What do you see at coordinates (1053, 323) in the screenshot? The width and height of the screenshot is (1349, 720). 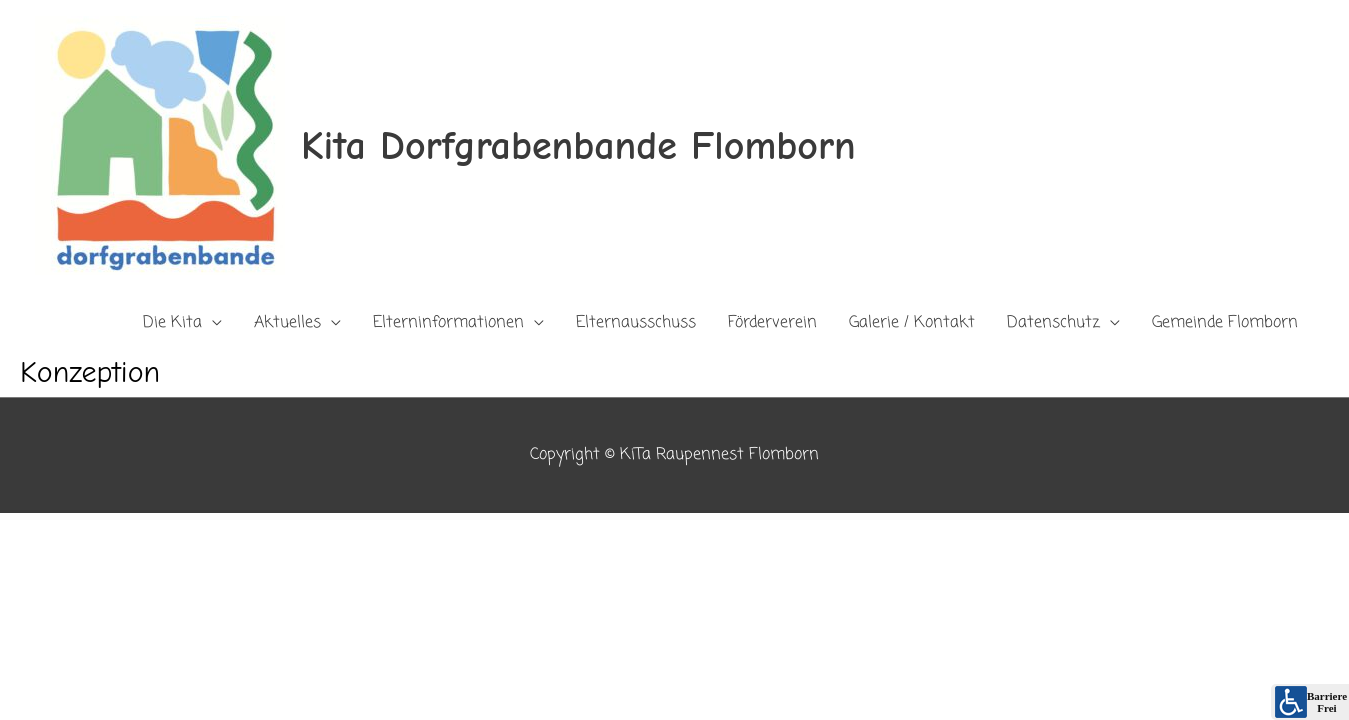 I see `Datenschutz` at bounding box center [1053, 323].